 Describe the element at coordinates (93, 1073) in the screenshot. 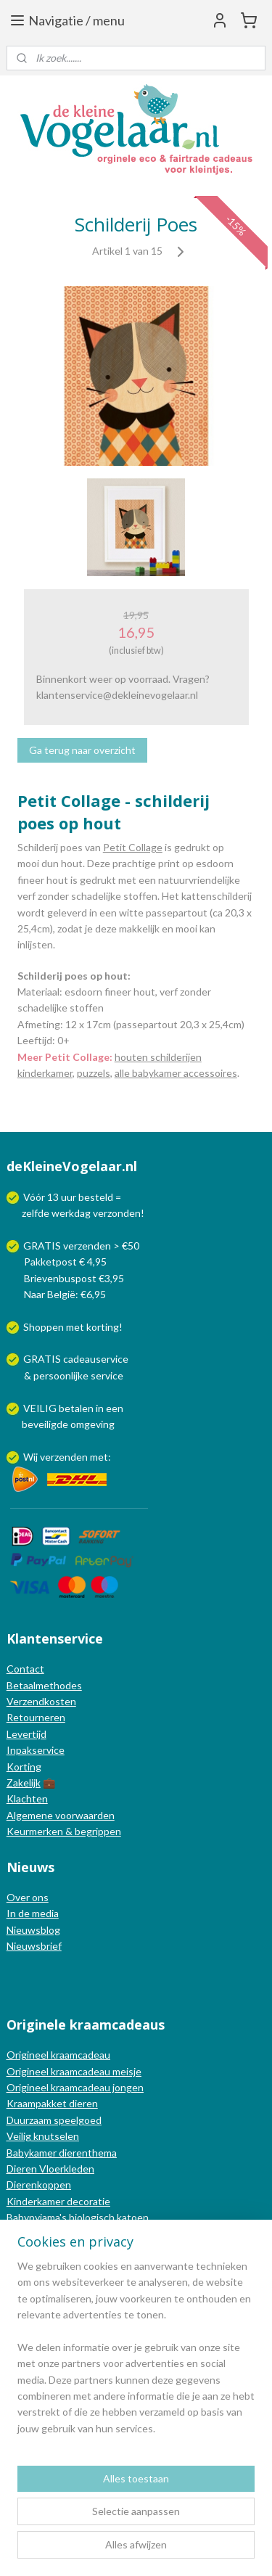

I see `puzzels` at that location.